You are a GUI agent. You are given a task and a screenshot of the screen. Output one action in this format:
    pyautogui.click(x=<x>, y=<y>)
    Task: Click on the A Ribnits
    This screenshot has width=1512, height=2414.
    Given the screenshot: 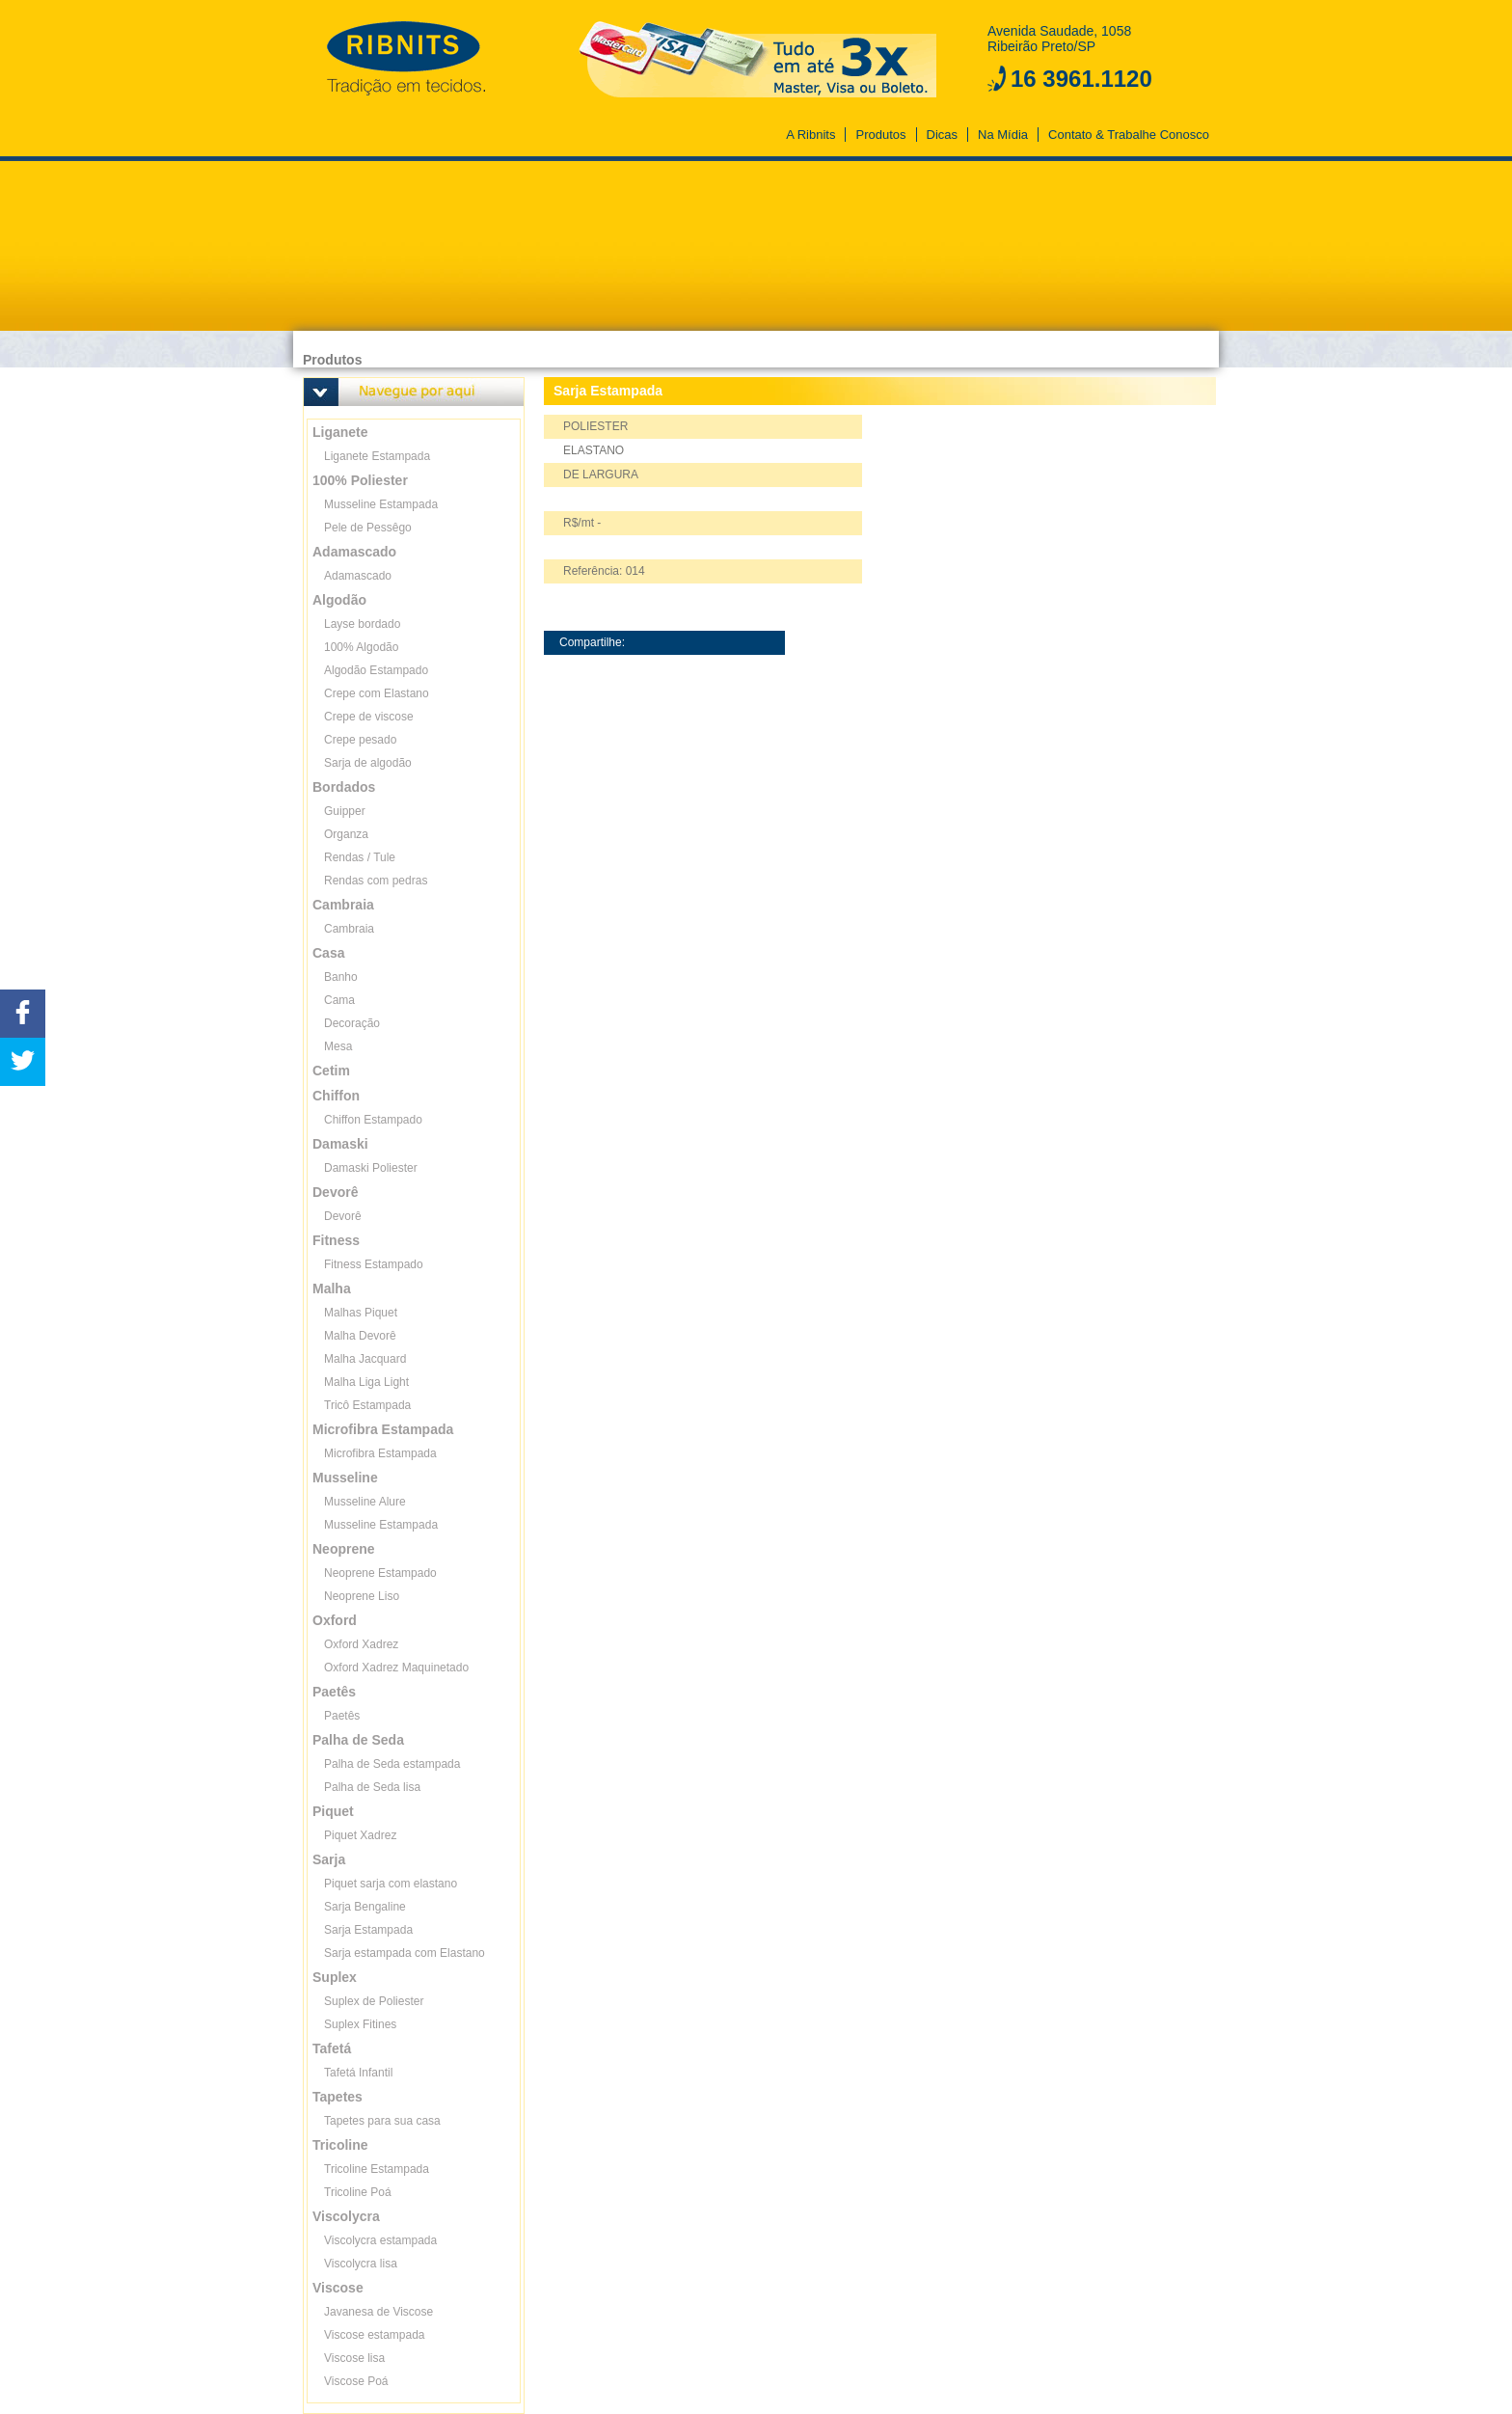 What is the action you would take?
    pyautogui.click(x=810, y=134)
    